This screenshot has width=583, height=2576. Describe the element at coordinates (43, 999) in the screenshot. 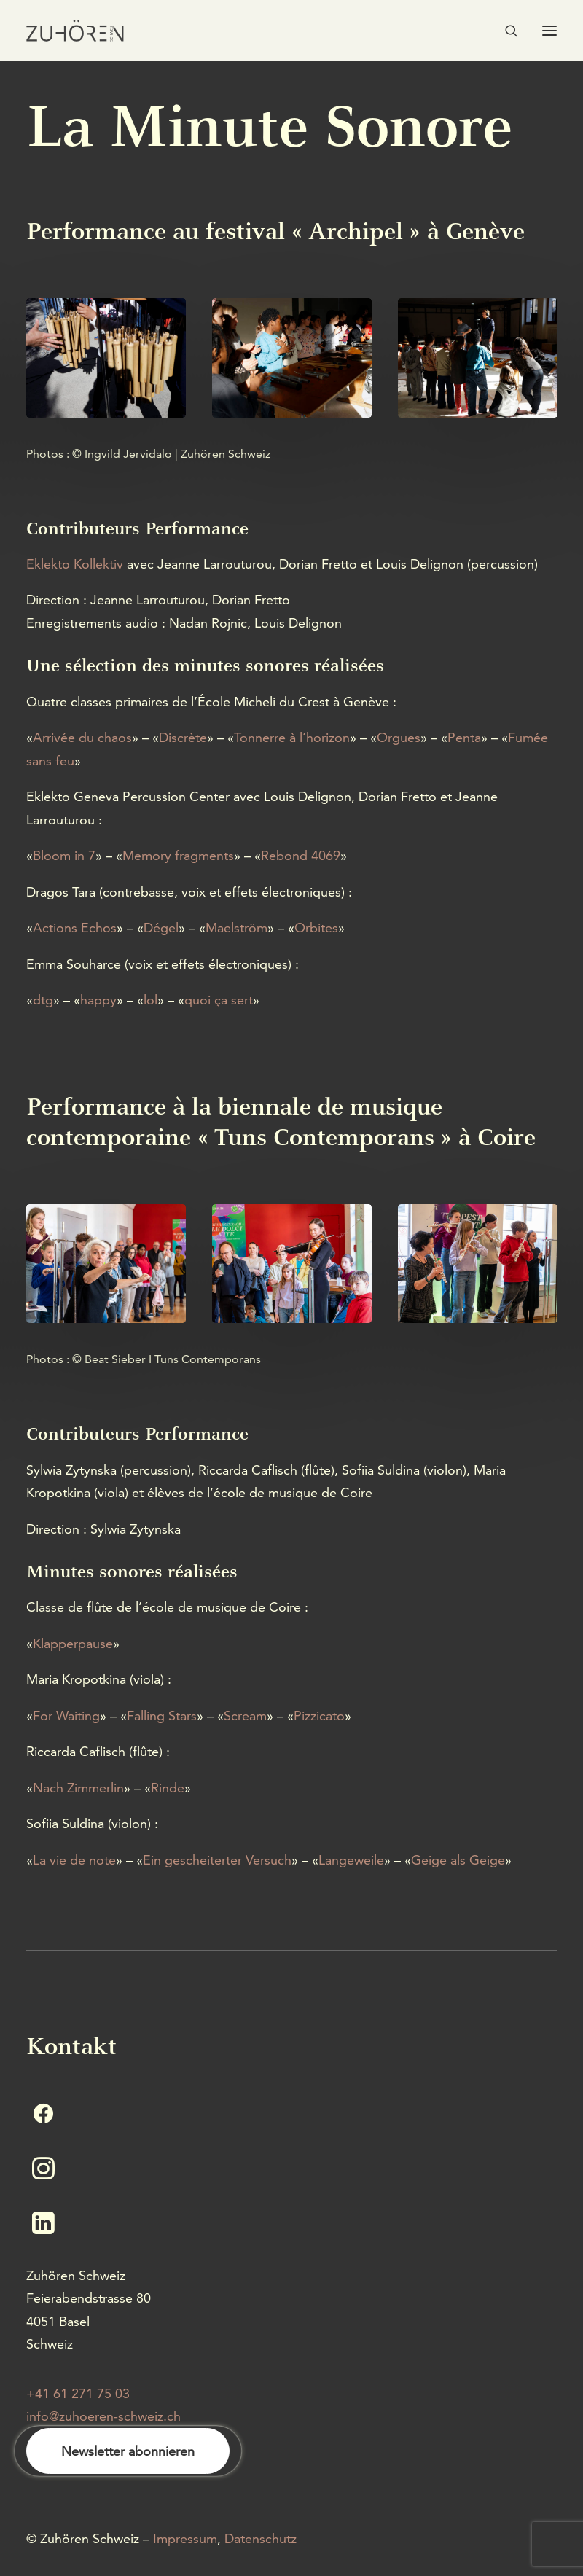

I see `dtg` at that location.